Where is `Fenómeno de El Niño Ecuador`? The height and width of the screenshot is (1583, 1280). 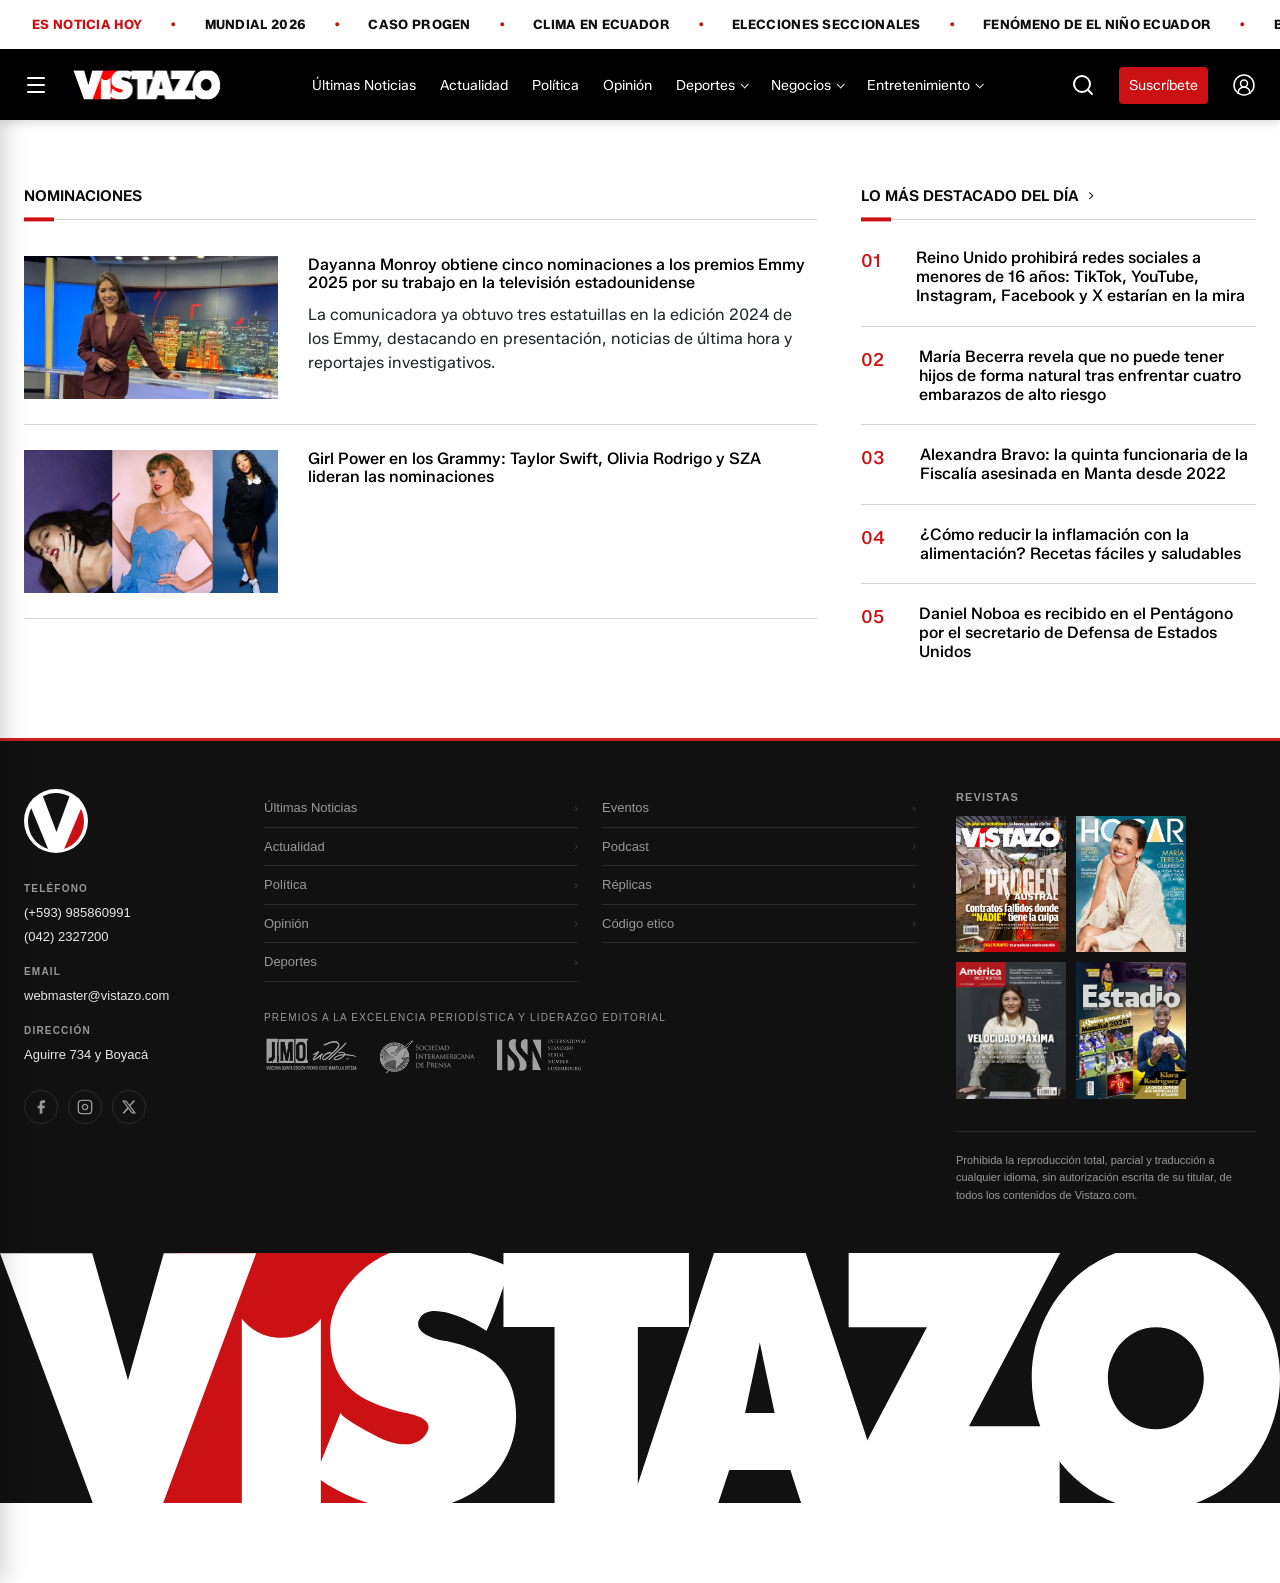
Fenómeno de El Niño Ecuador is located at coordinates (1097, 25).